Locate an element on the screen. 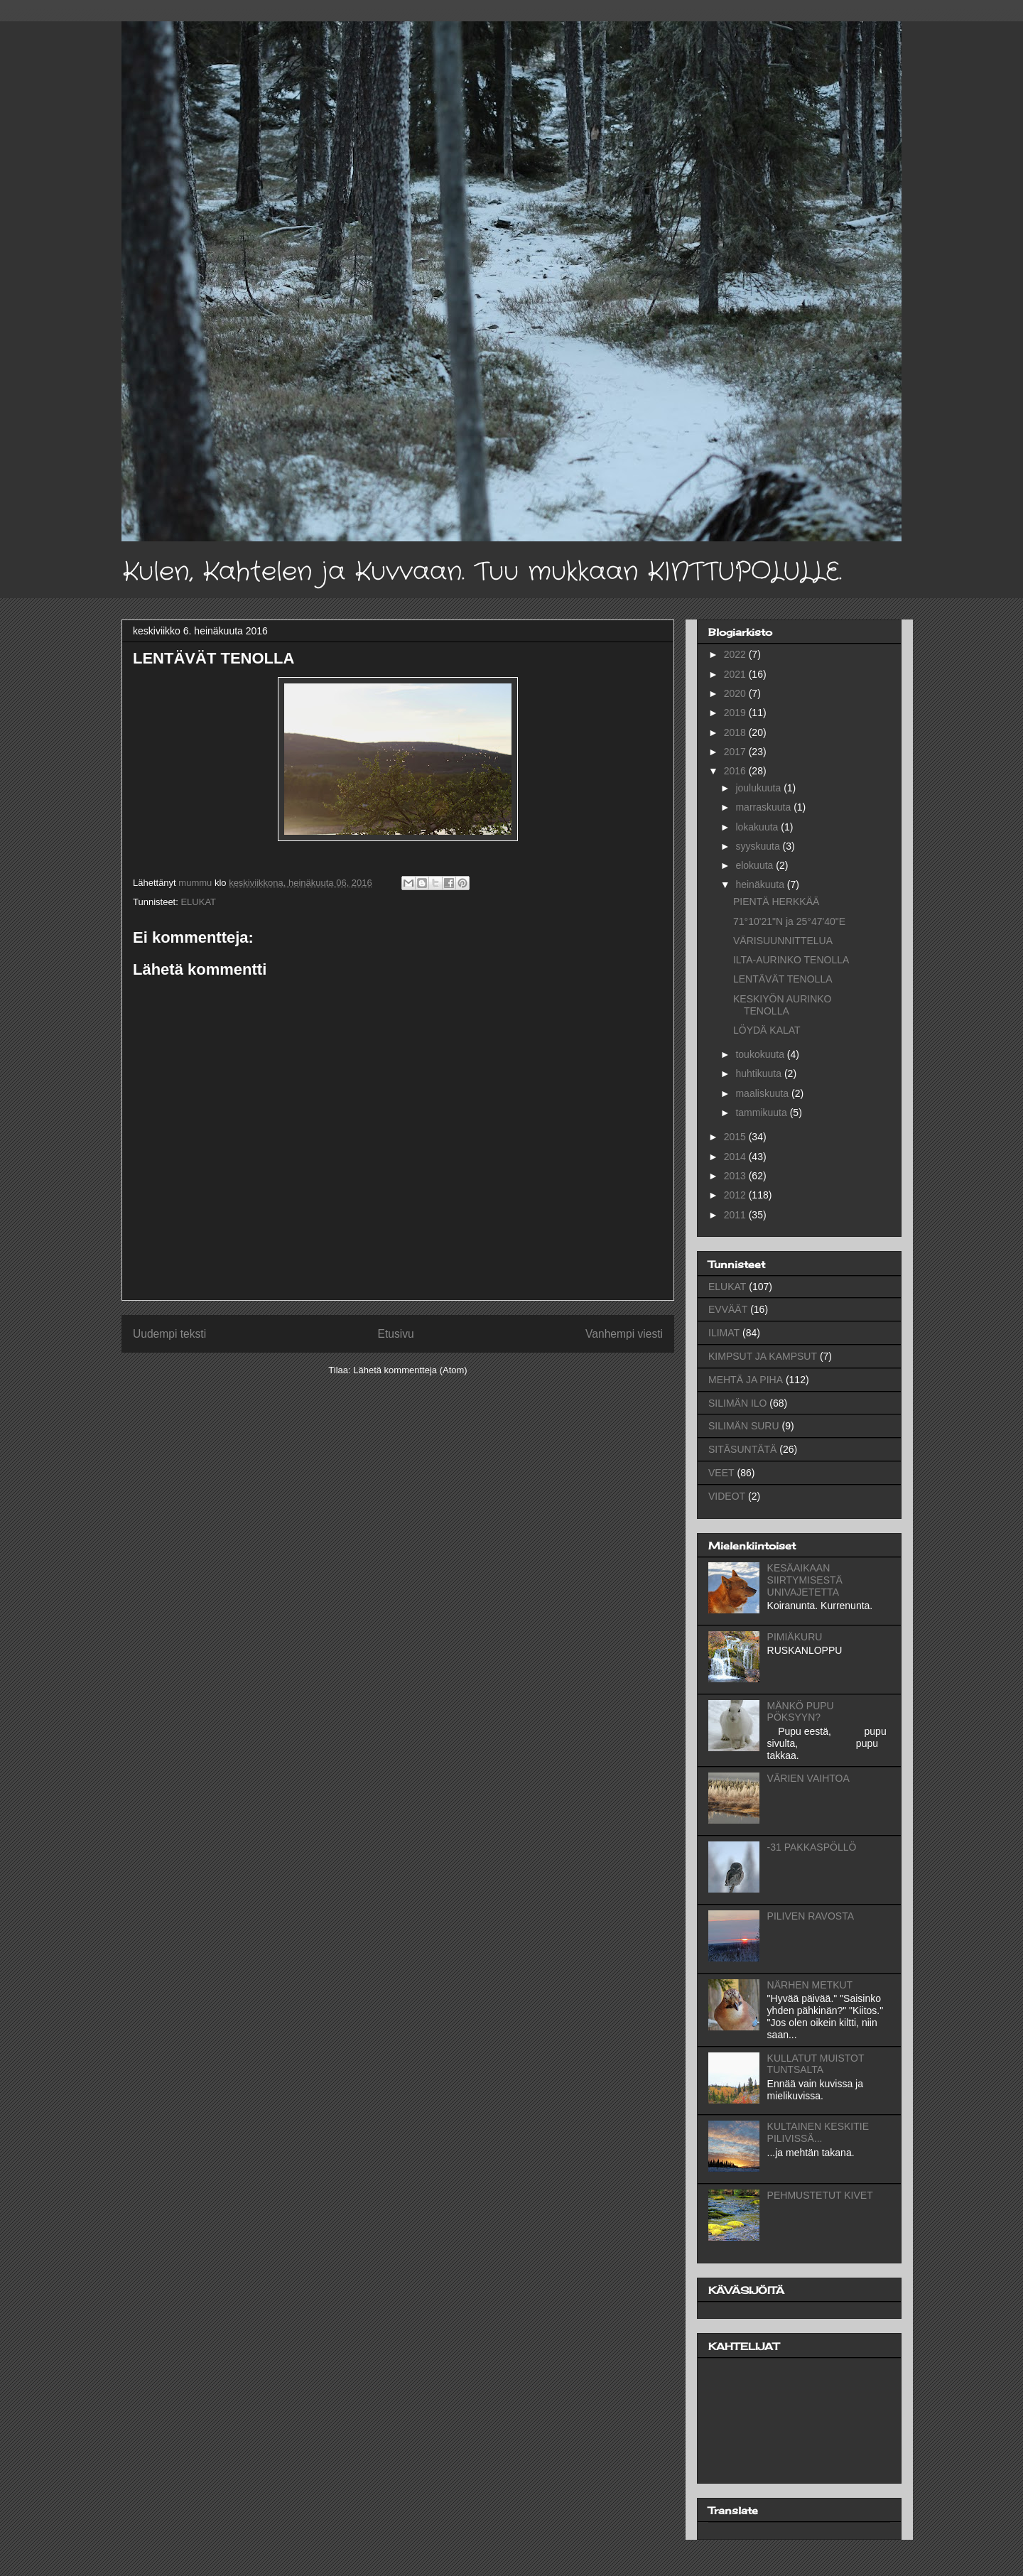 The height and width of the screenshot is (2576, 1023). Uudempi teksti is located at coordinates (169, 1334).